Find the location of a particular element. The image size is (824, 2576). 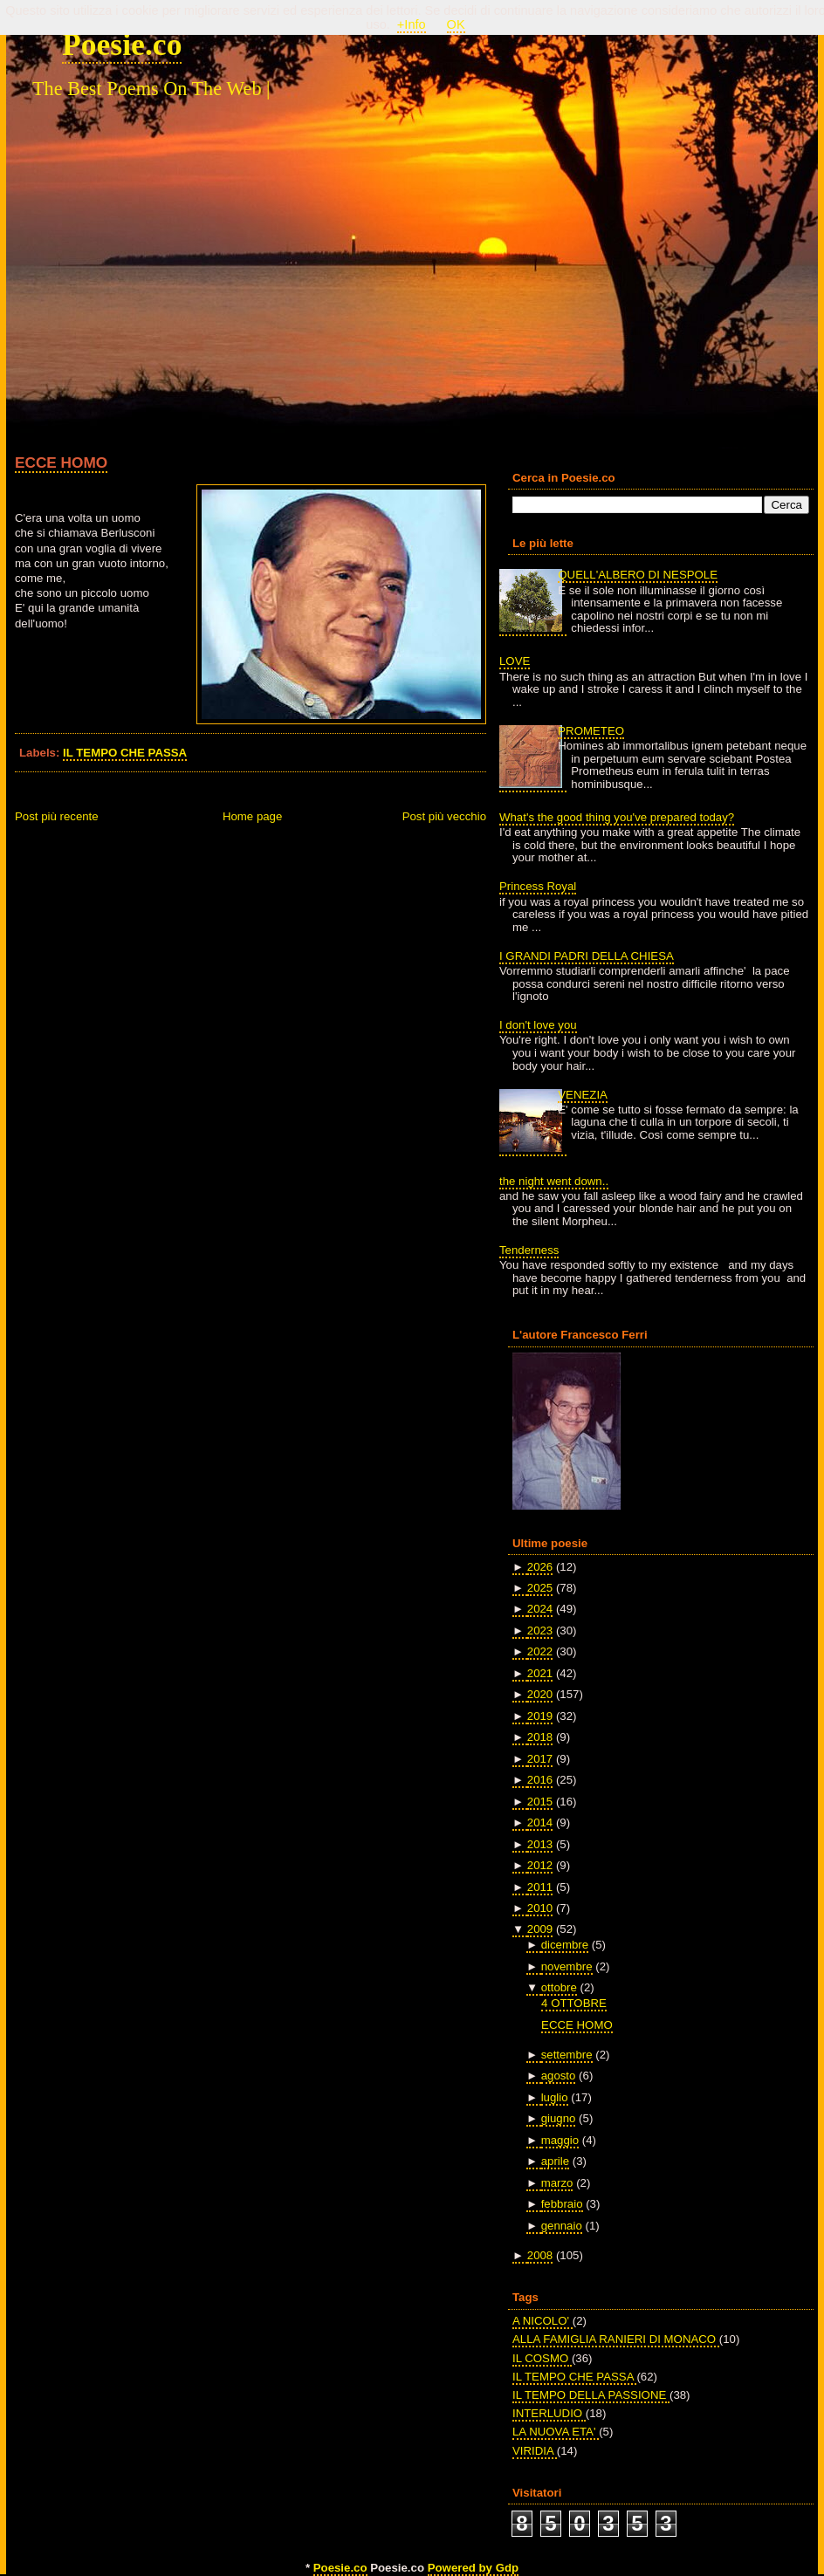

ECCE HOMO is located at coordinates (61, 462).